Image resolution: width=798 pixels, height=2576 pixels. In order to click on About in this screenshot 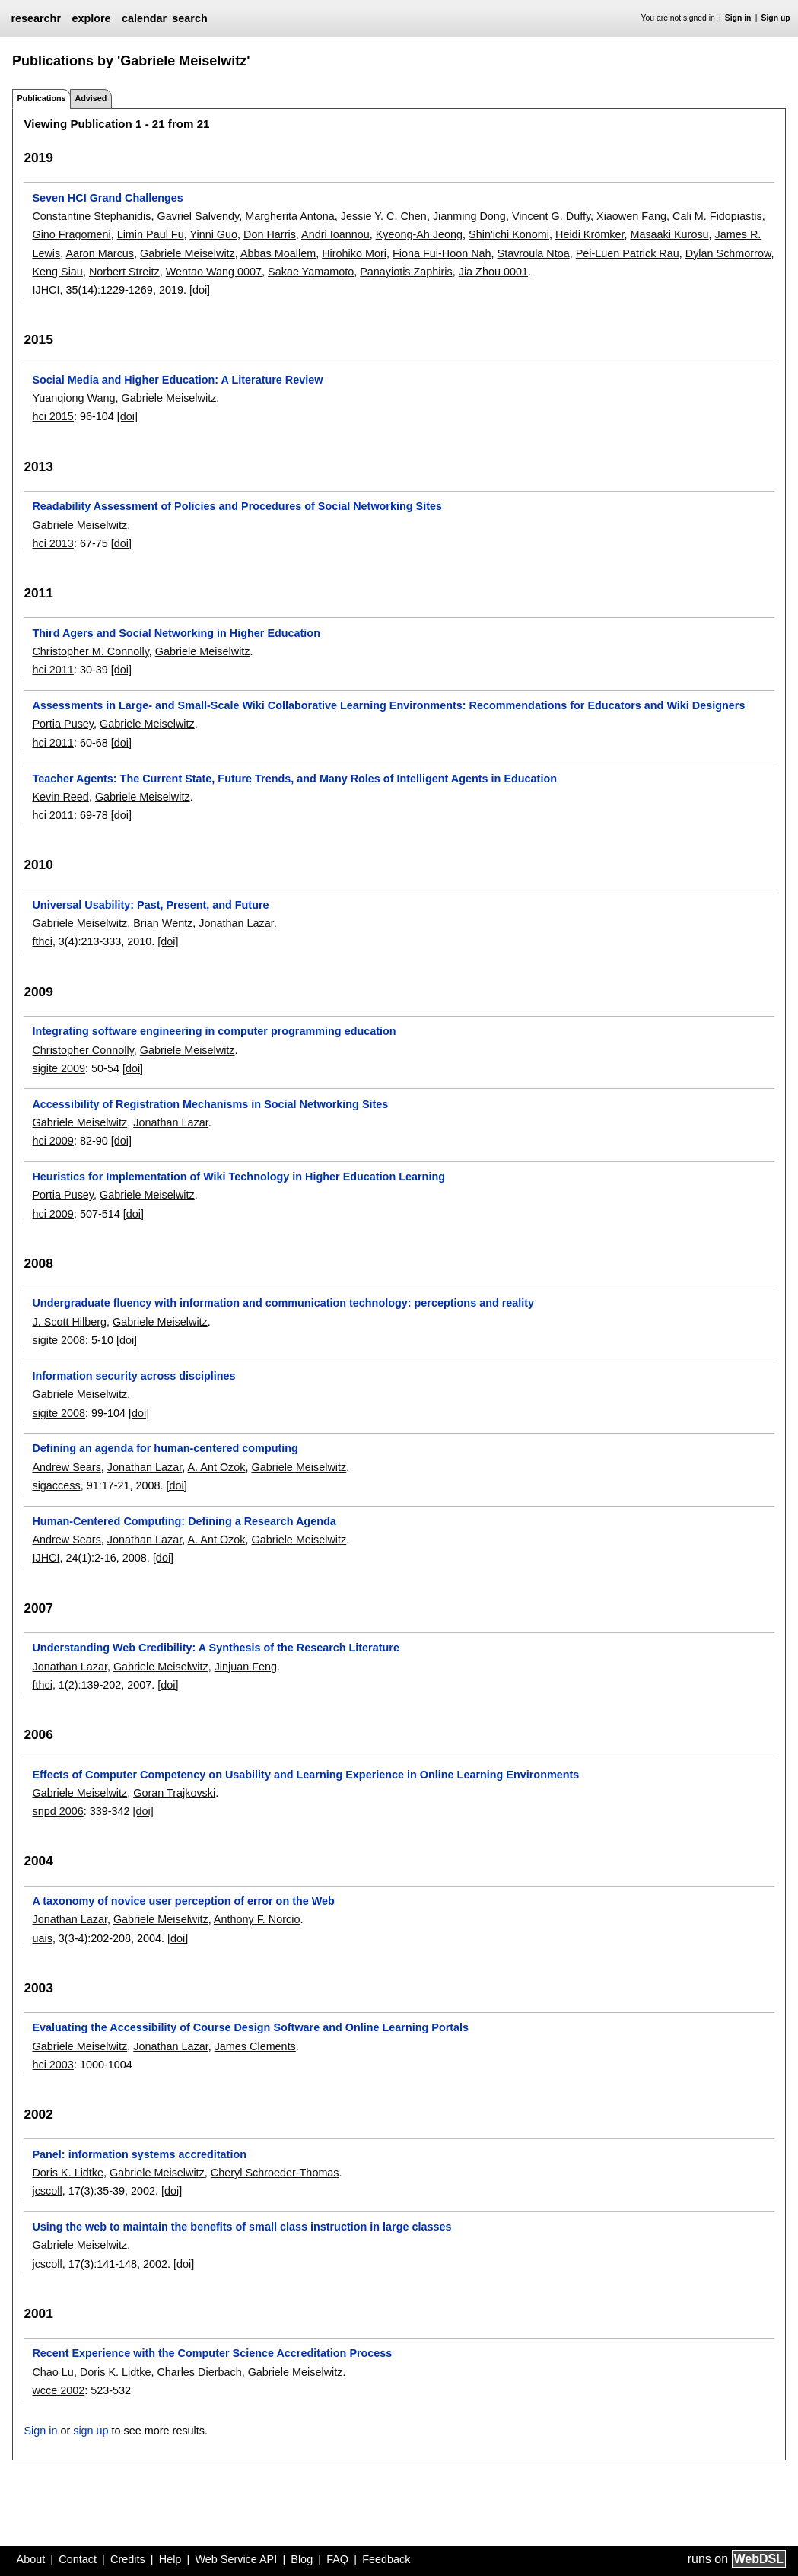, I will do `click(31, 2559)`.